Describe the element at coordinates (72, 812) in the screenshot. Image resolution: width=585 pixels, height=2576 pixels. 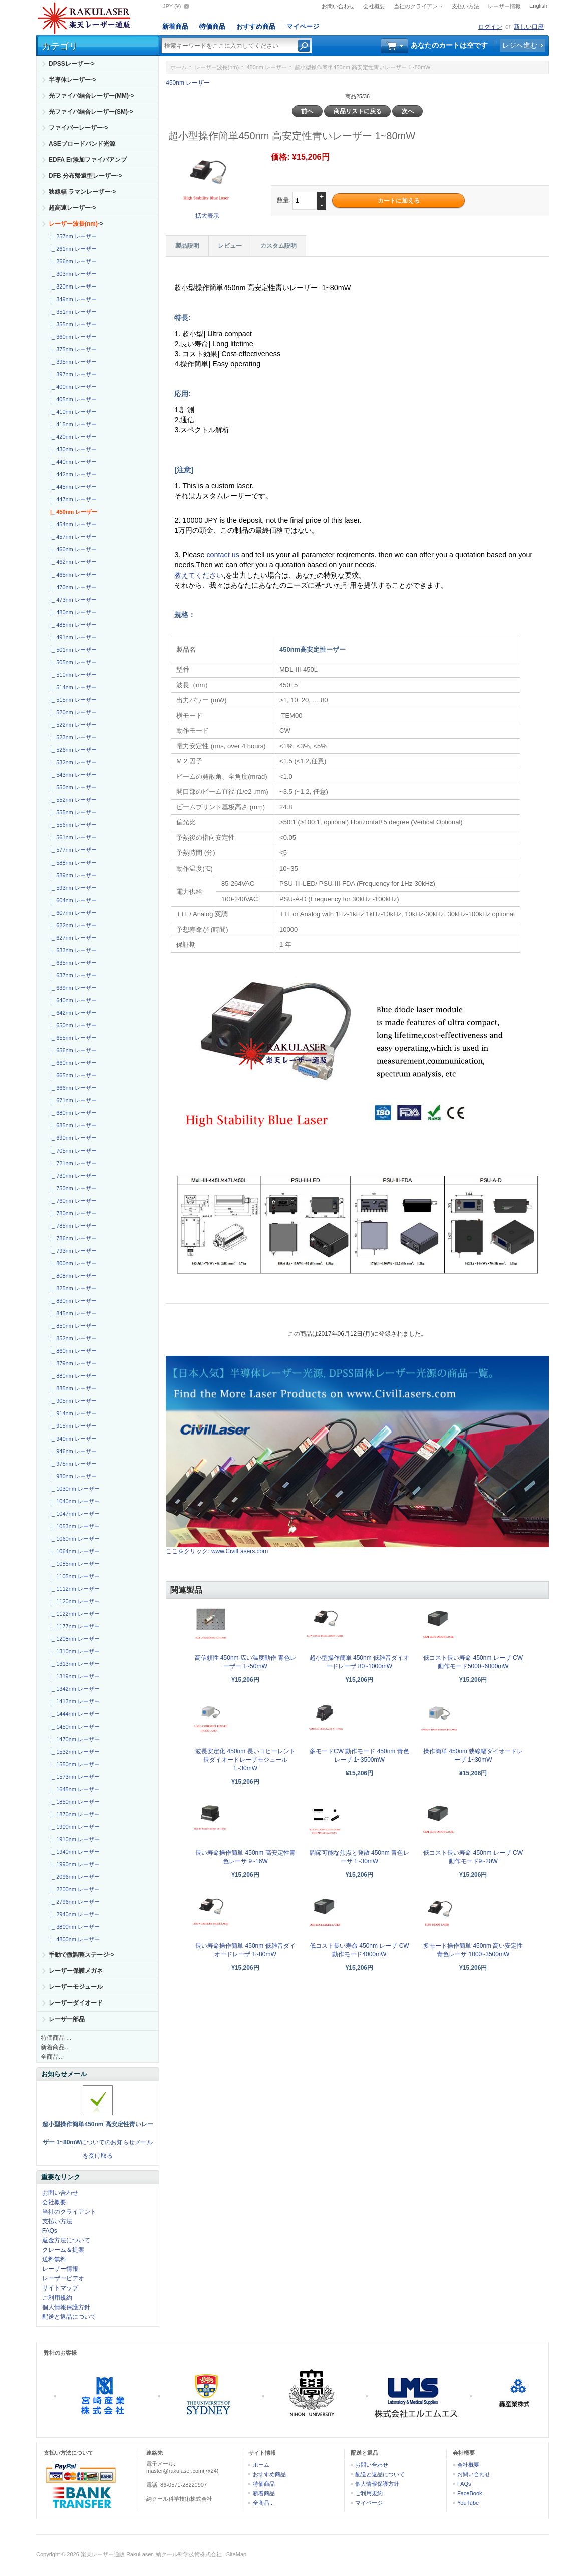
I see `|_ 555nm レーザー` at that location.